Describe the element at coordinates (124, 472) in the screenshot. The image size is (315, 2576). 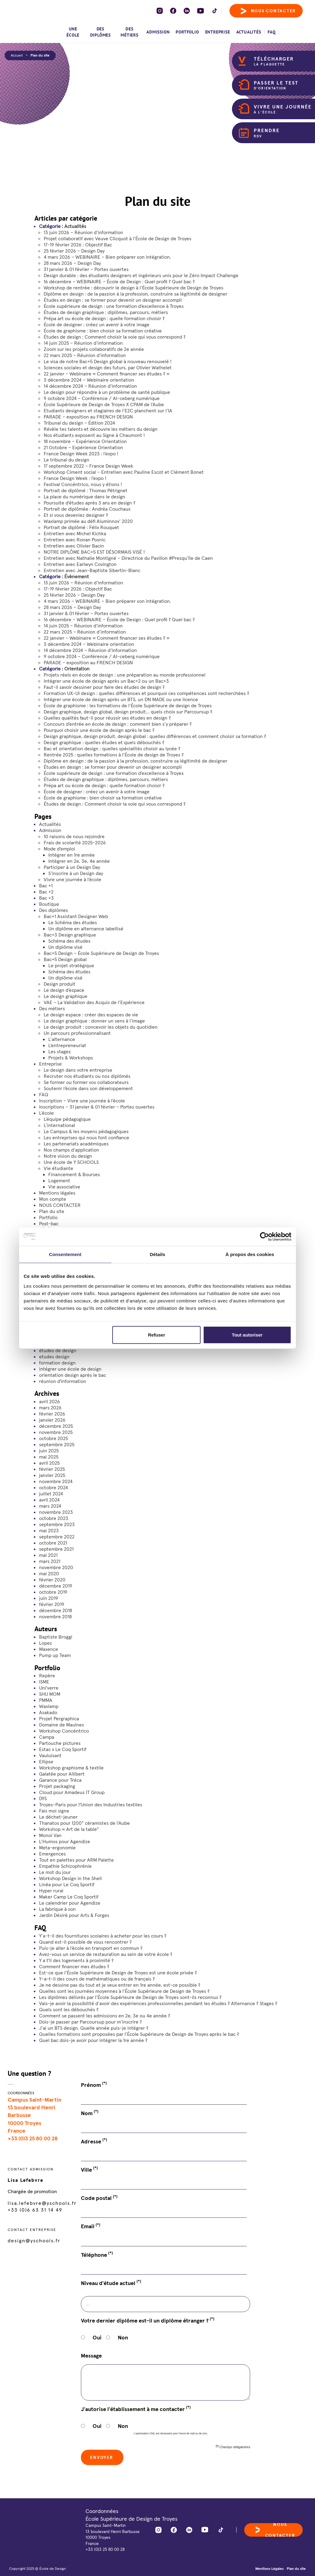
I see `Workshop Ciment social – Entretien avec Pauline Escot et Clément Bonet` at that location.